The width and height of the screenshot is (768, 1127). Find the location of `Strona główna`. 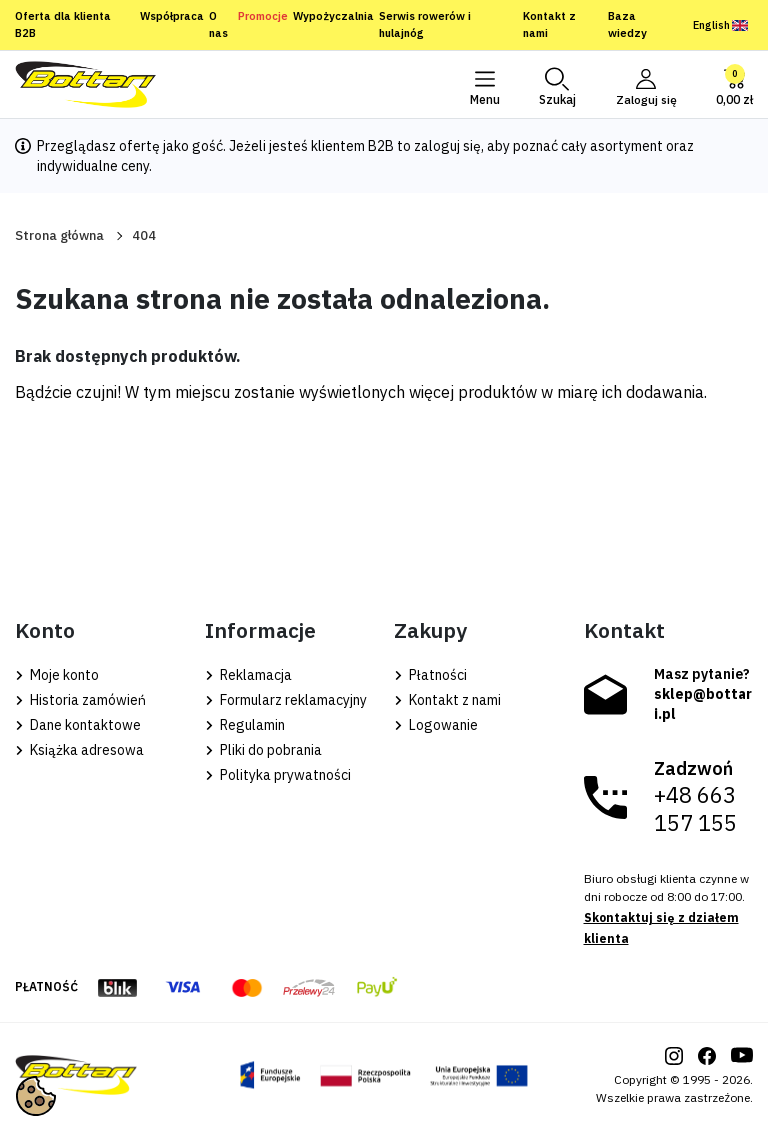

Strona główna is located at coordinates (59, 235).